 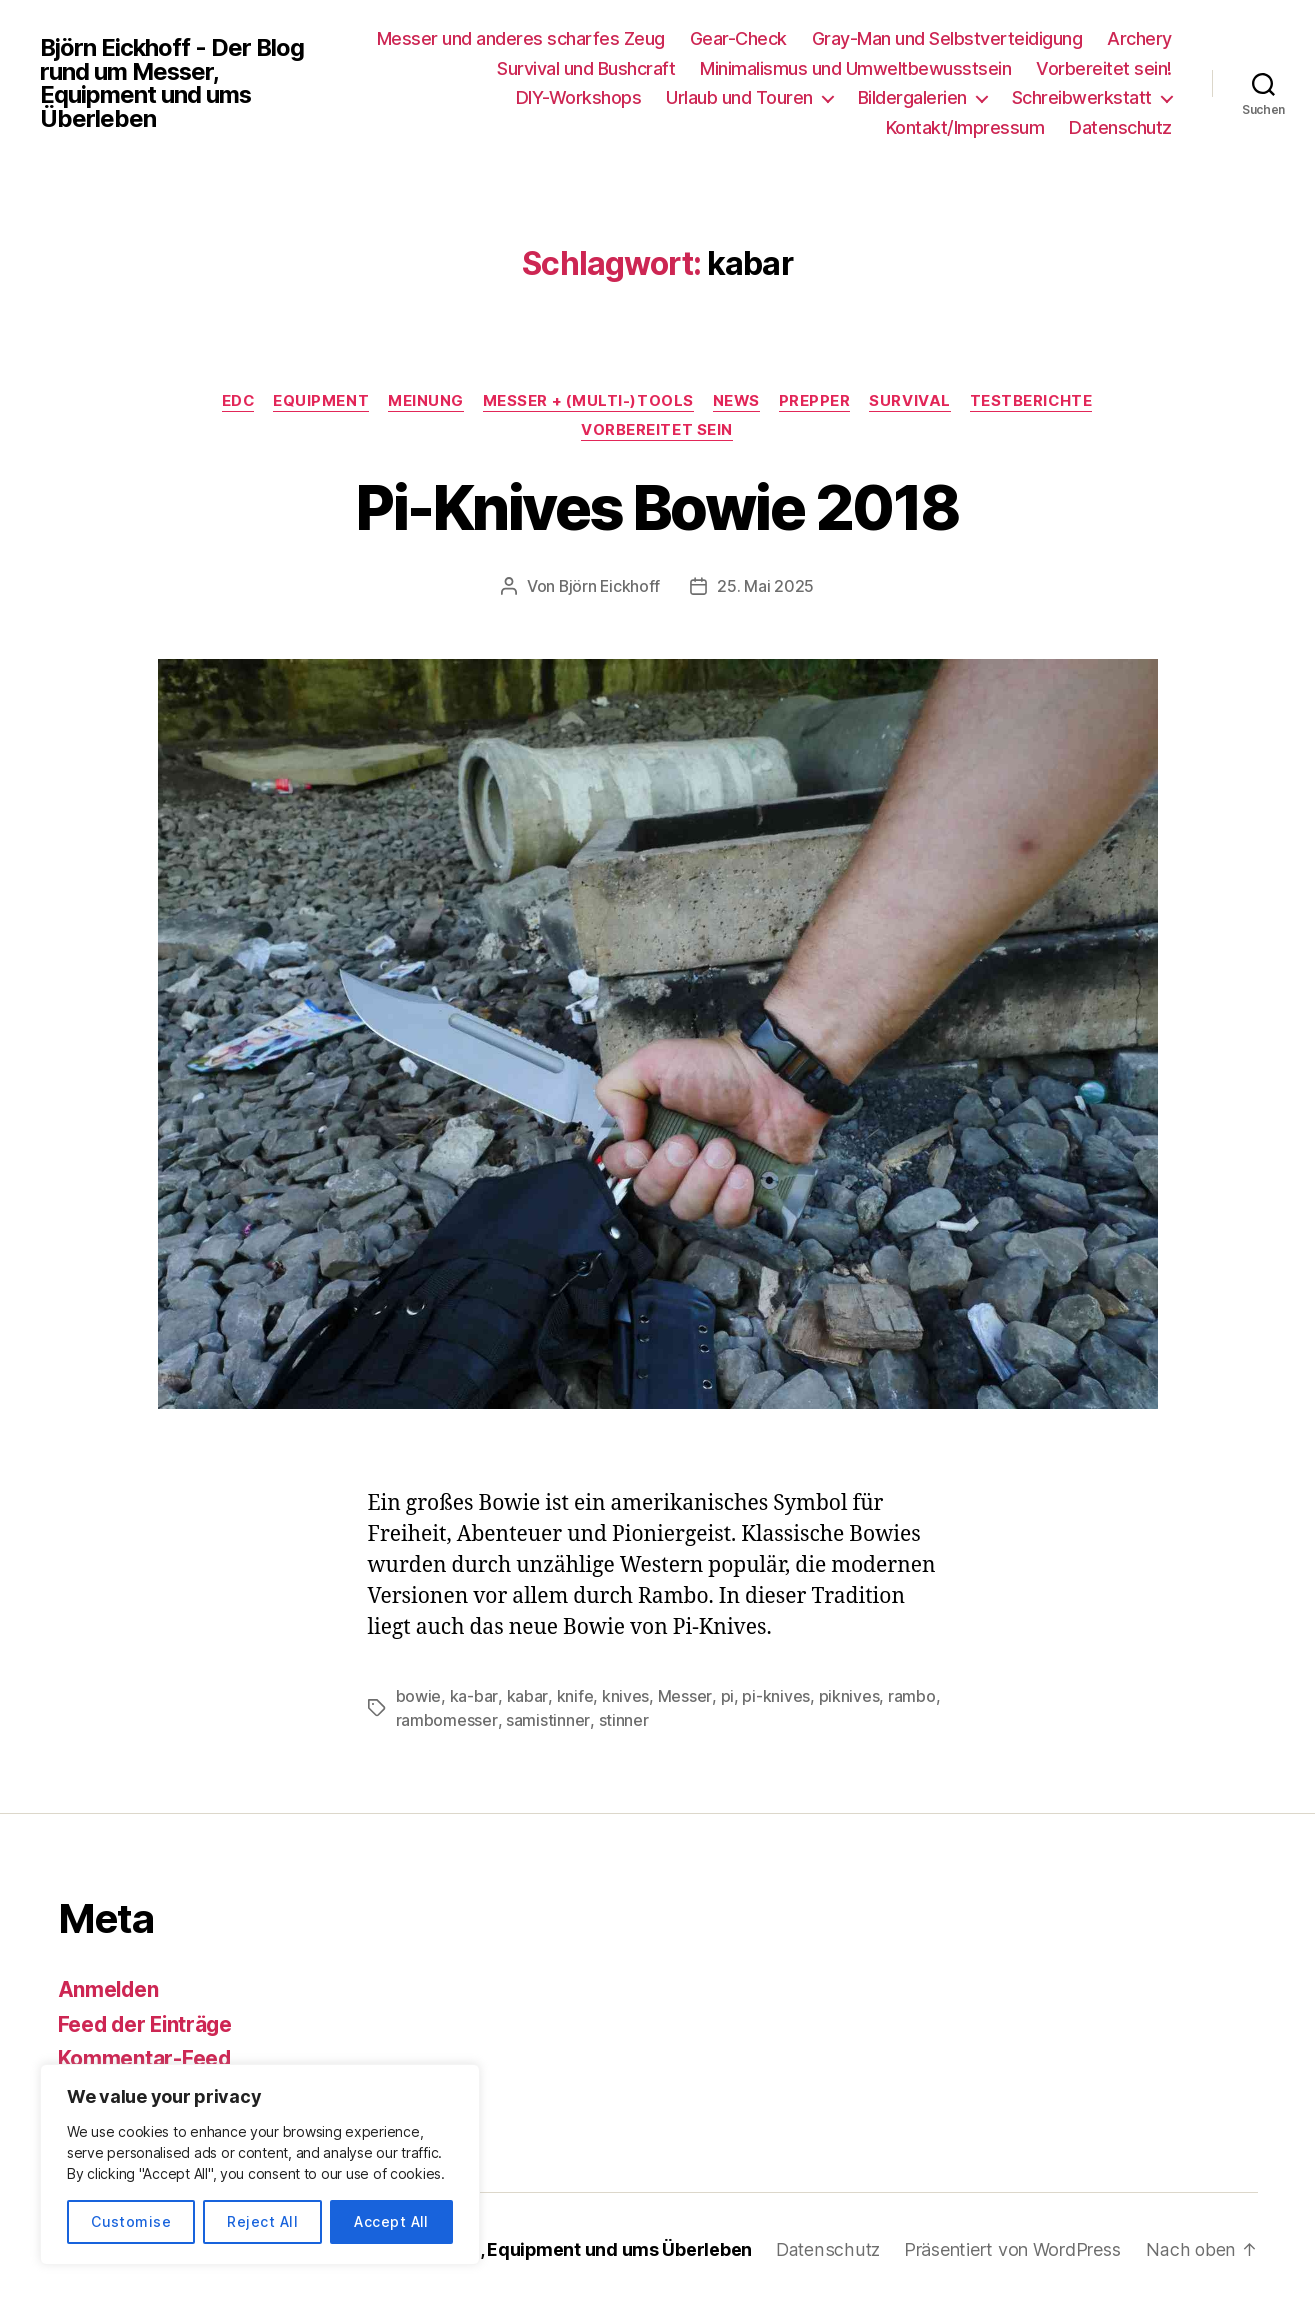 What do you see at coordinates (586, 68) in the screenshot?
I see `Survival und Bushcraft` at bounding box center [586, 68].